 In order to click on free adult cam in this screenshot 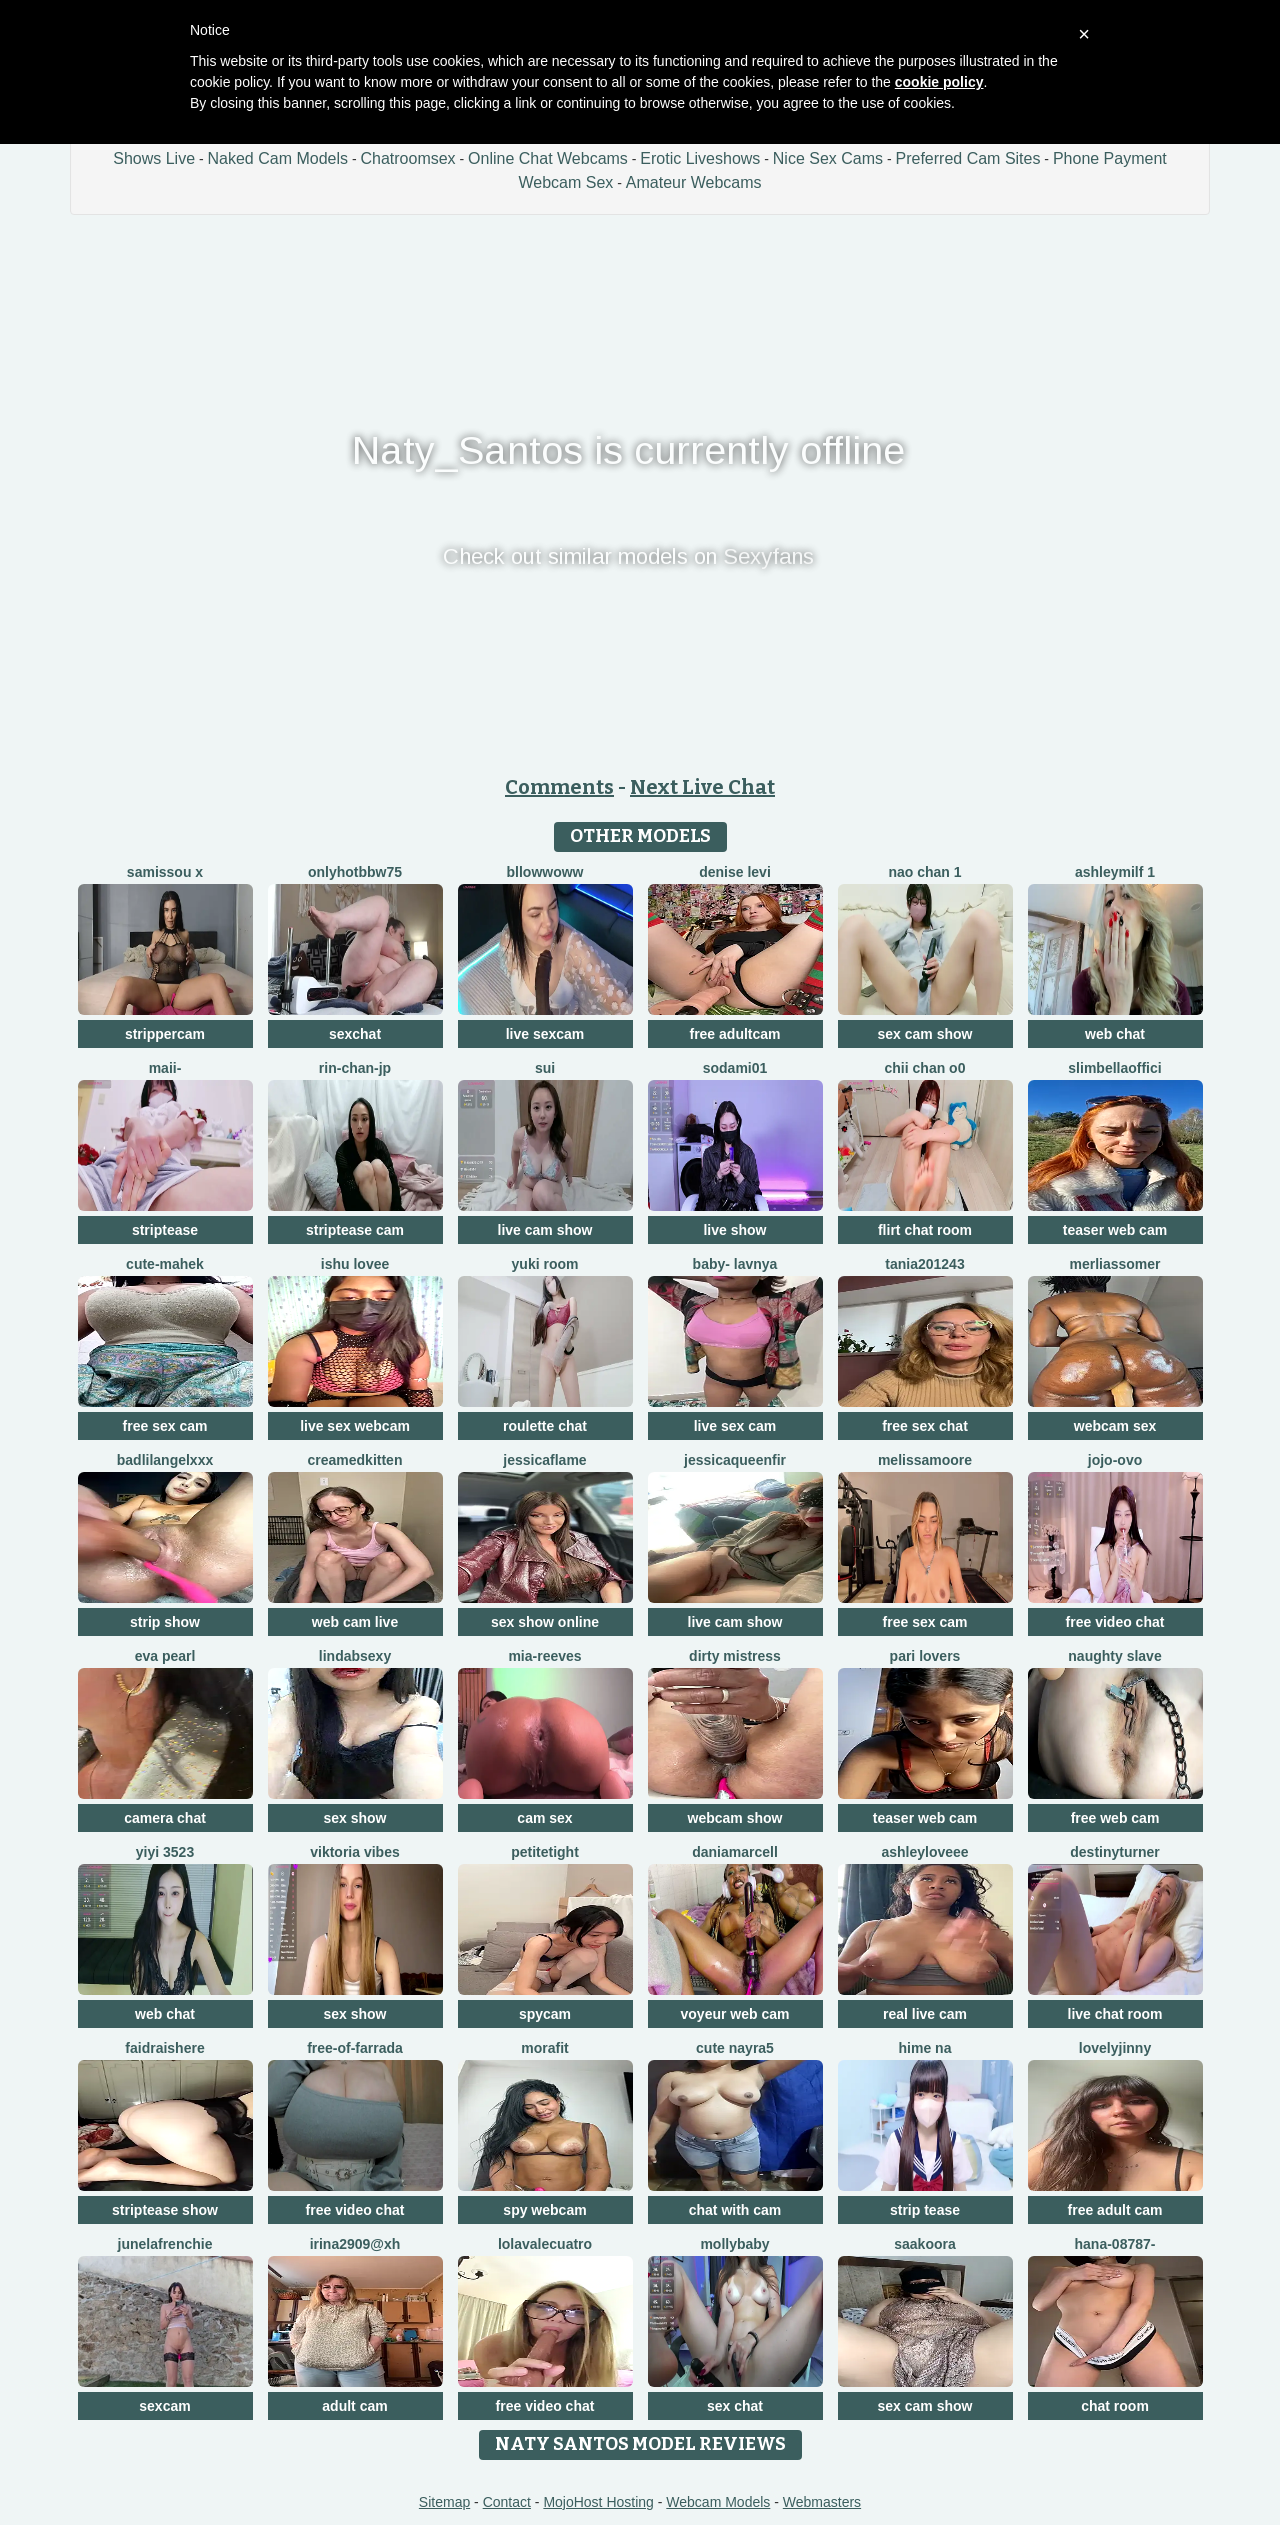, I will do `click(1115, 2210)`.